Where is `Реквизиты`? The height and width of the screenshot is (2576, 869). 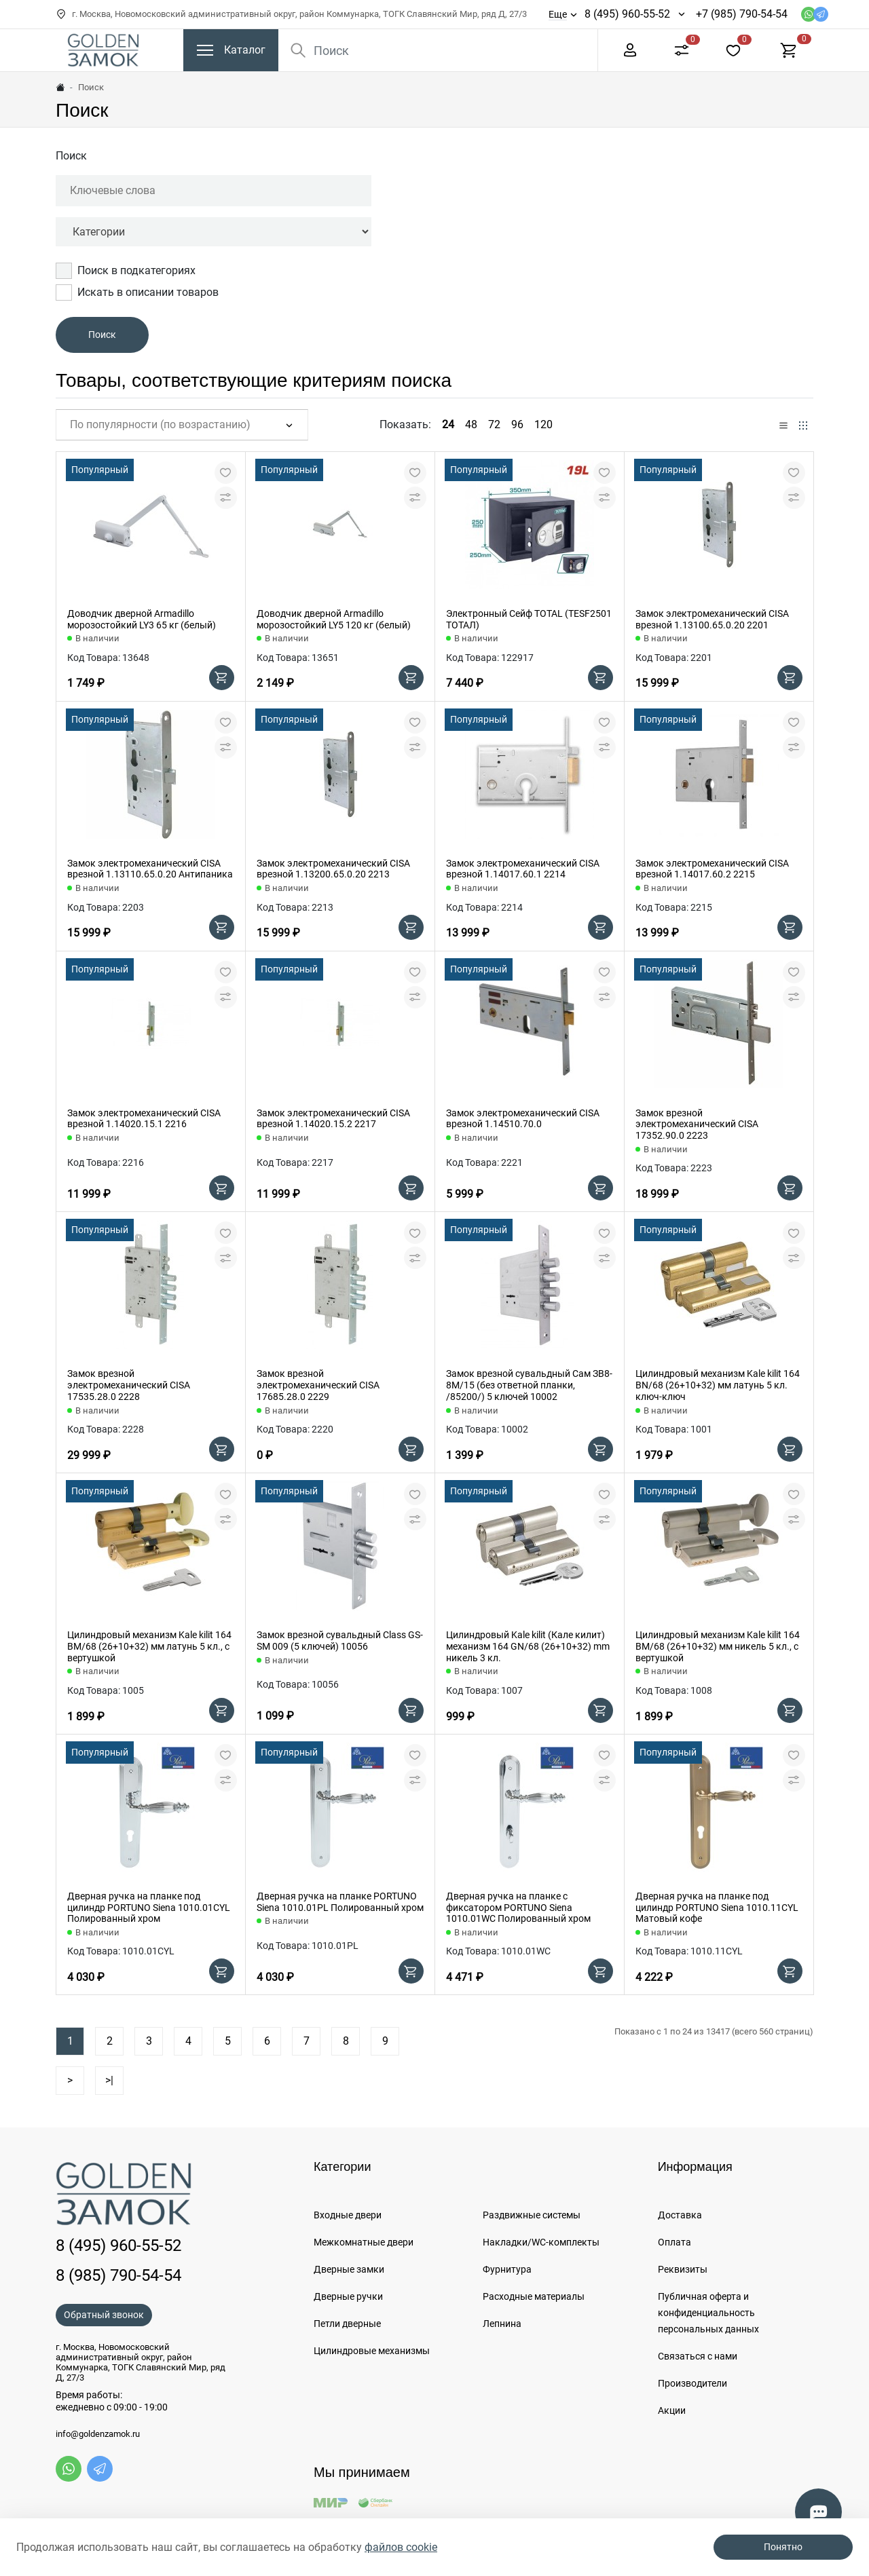
Реквизиты is located at coordinates (682, 2269).